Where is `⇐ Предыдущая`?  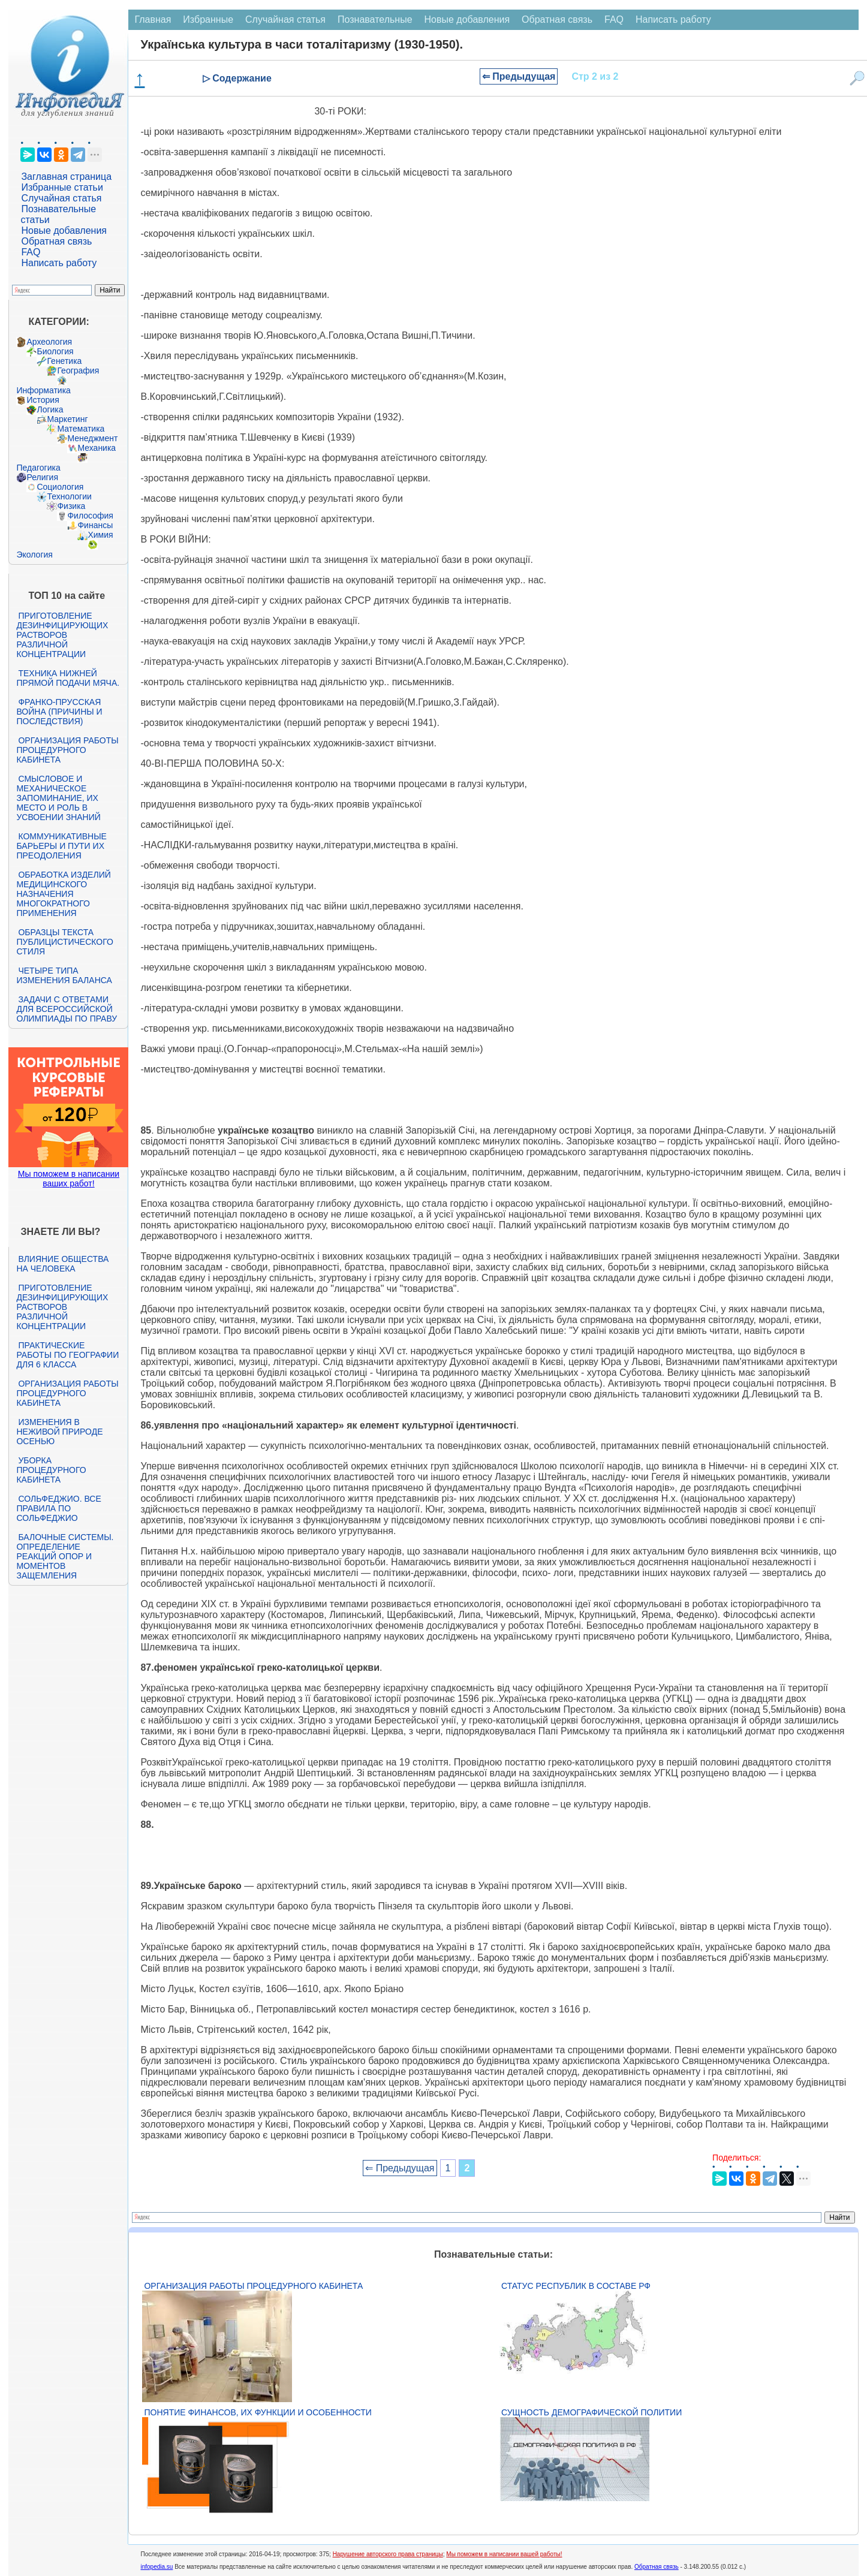 ⇐ Предыдущая is located at coordinates (519, 76).